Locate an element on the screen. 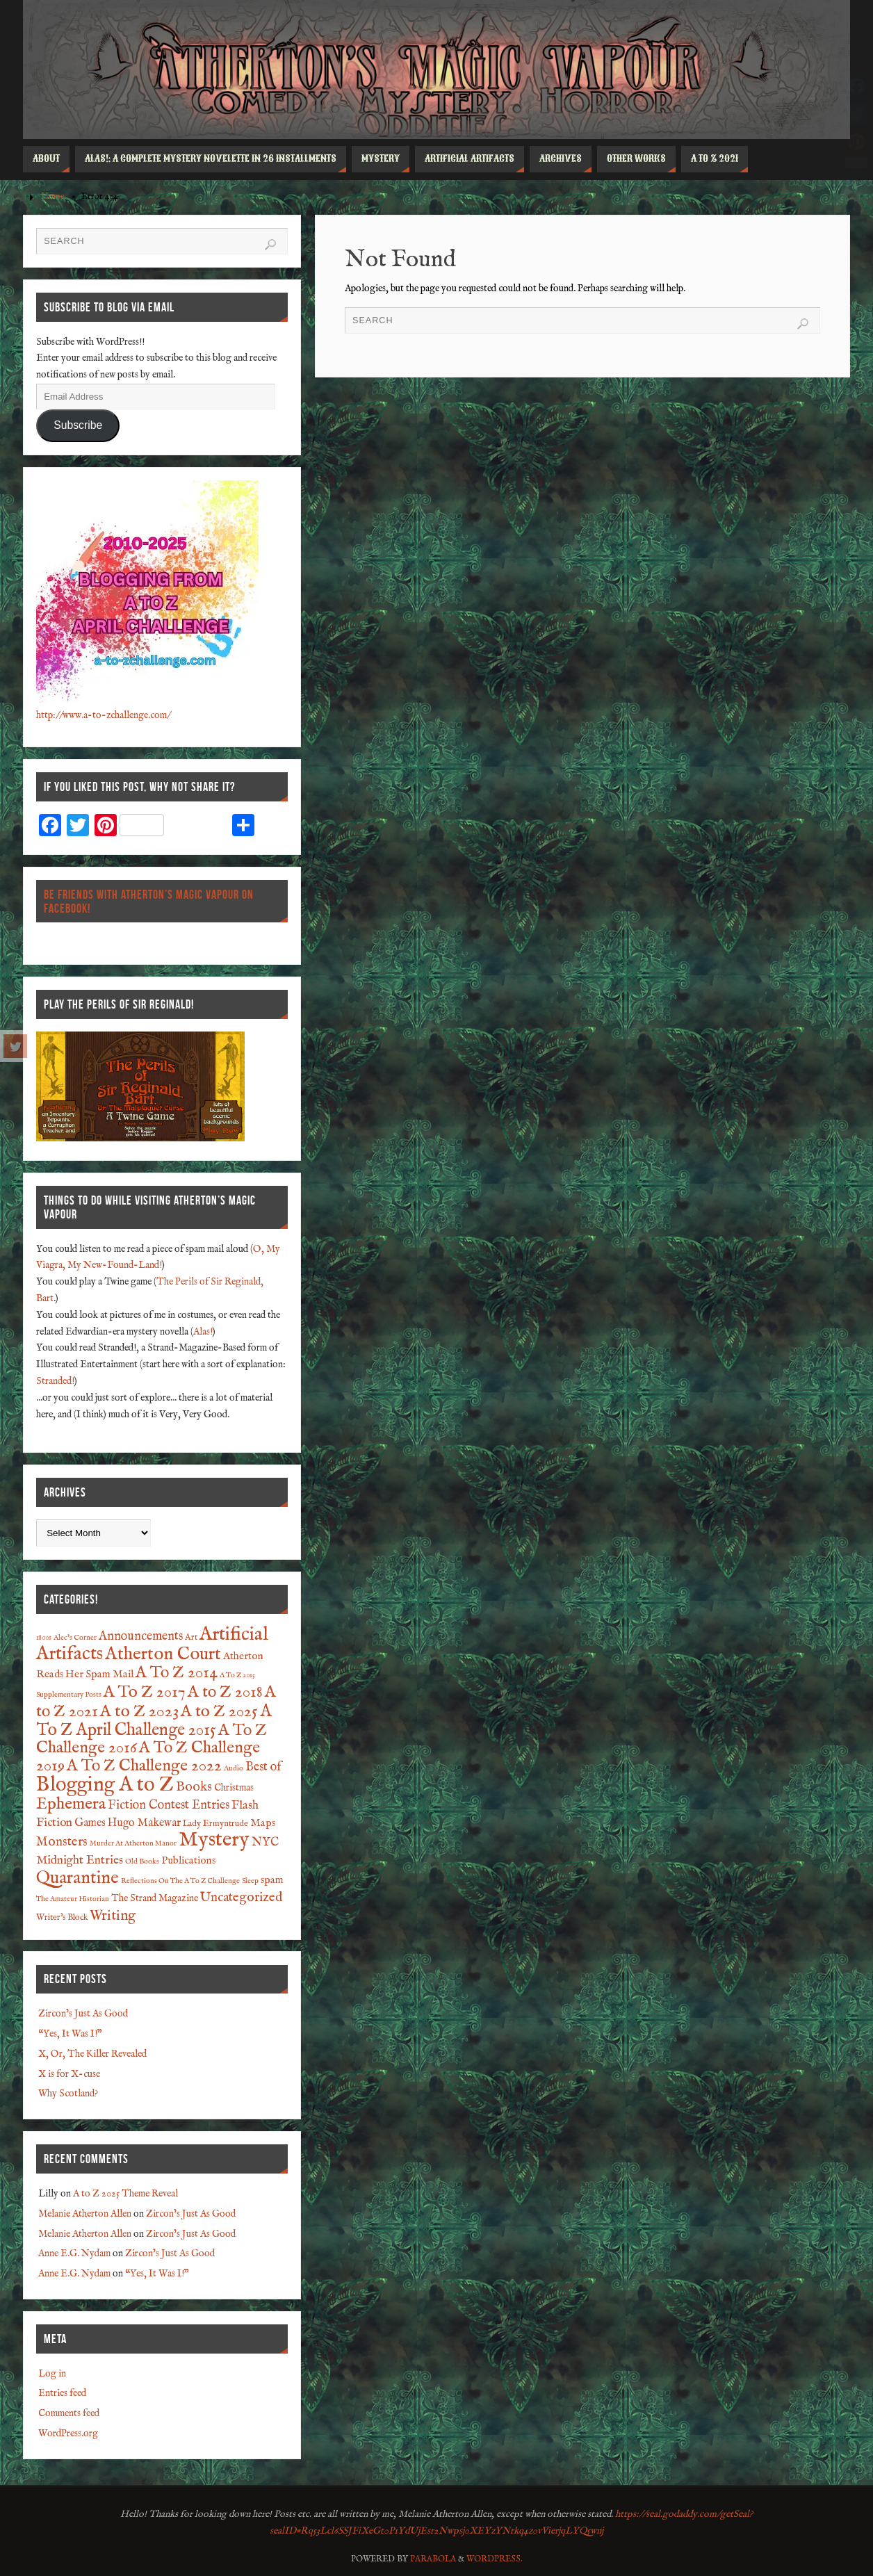 This screenshot has height=2576, width=873. Atherton Court [Atherton Court (44 items)] is located at coordinates (163, 1654).